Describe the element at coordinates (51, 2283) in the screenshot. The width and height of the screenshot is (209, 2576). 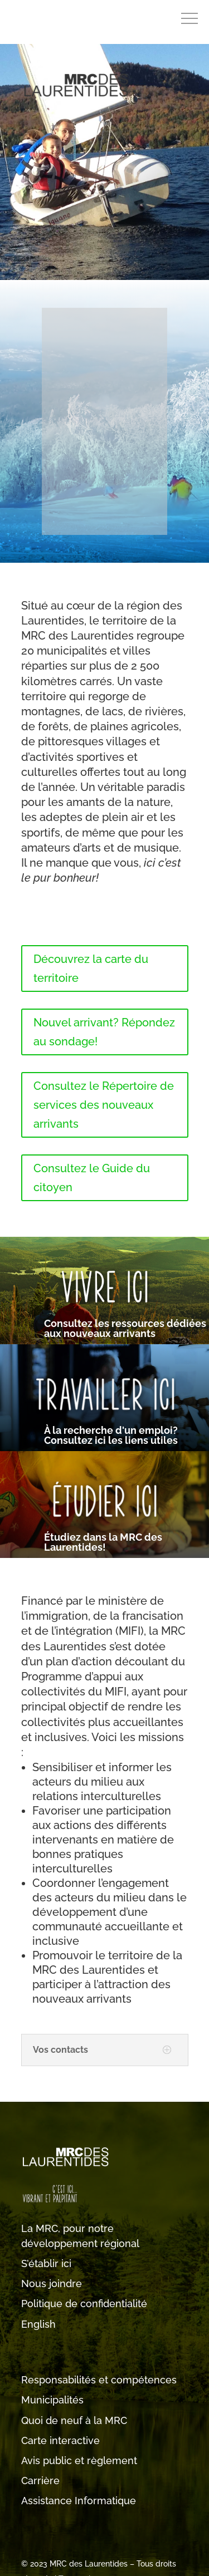
I see `Nous joindre` at that location.